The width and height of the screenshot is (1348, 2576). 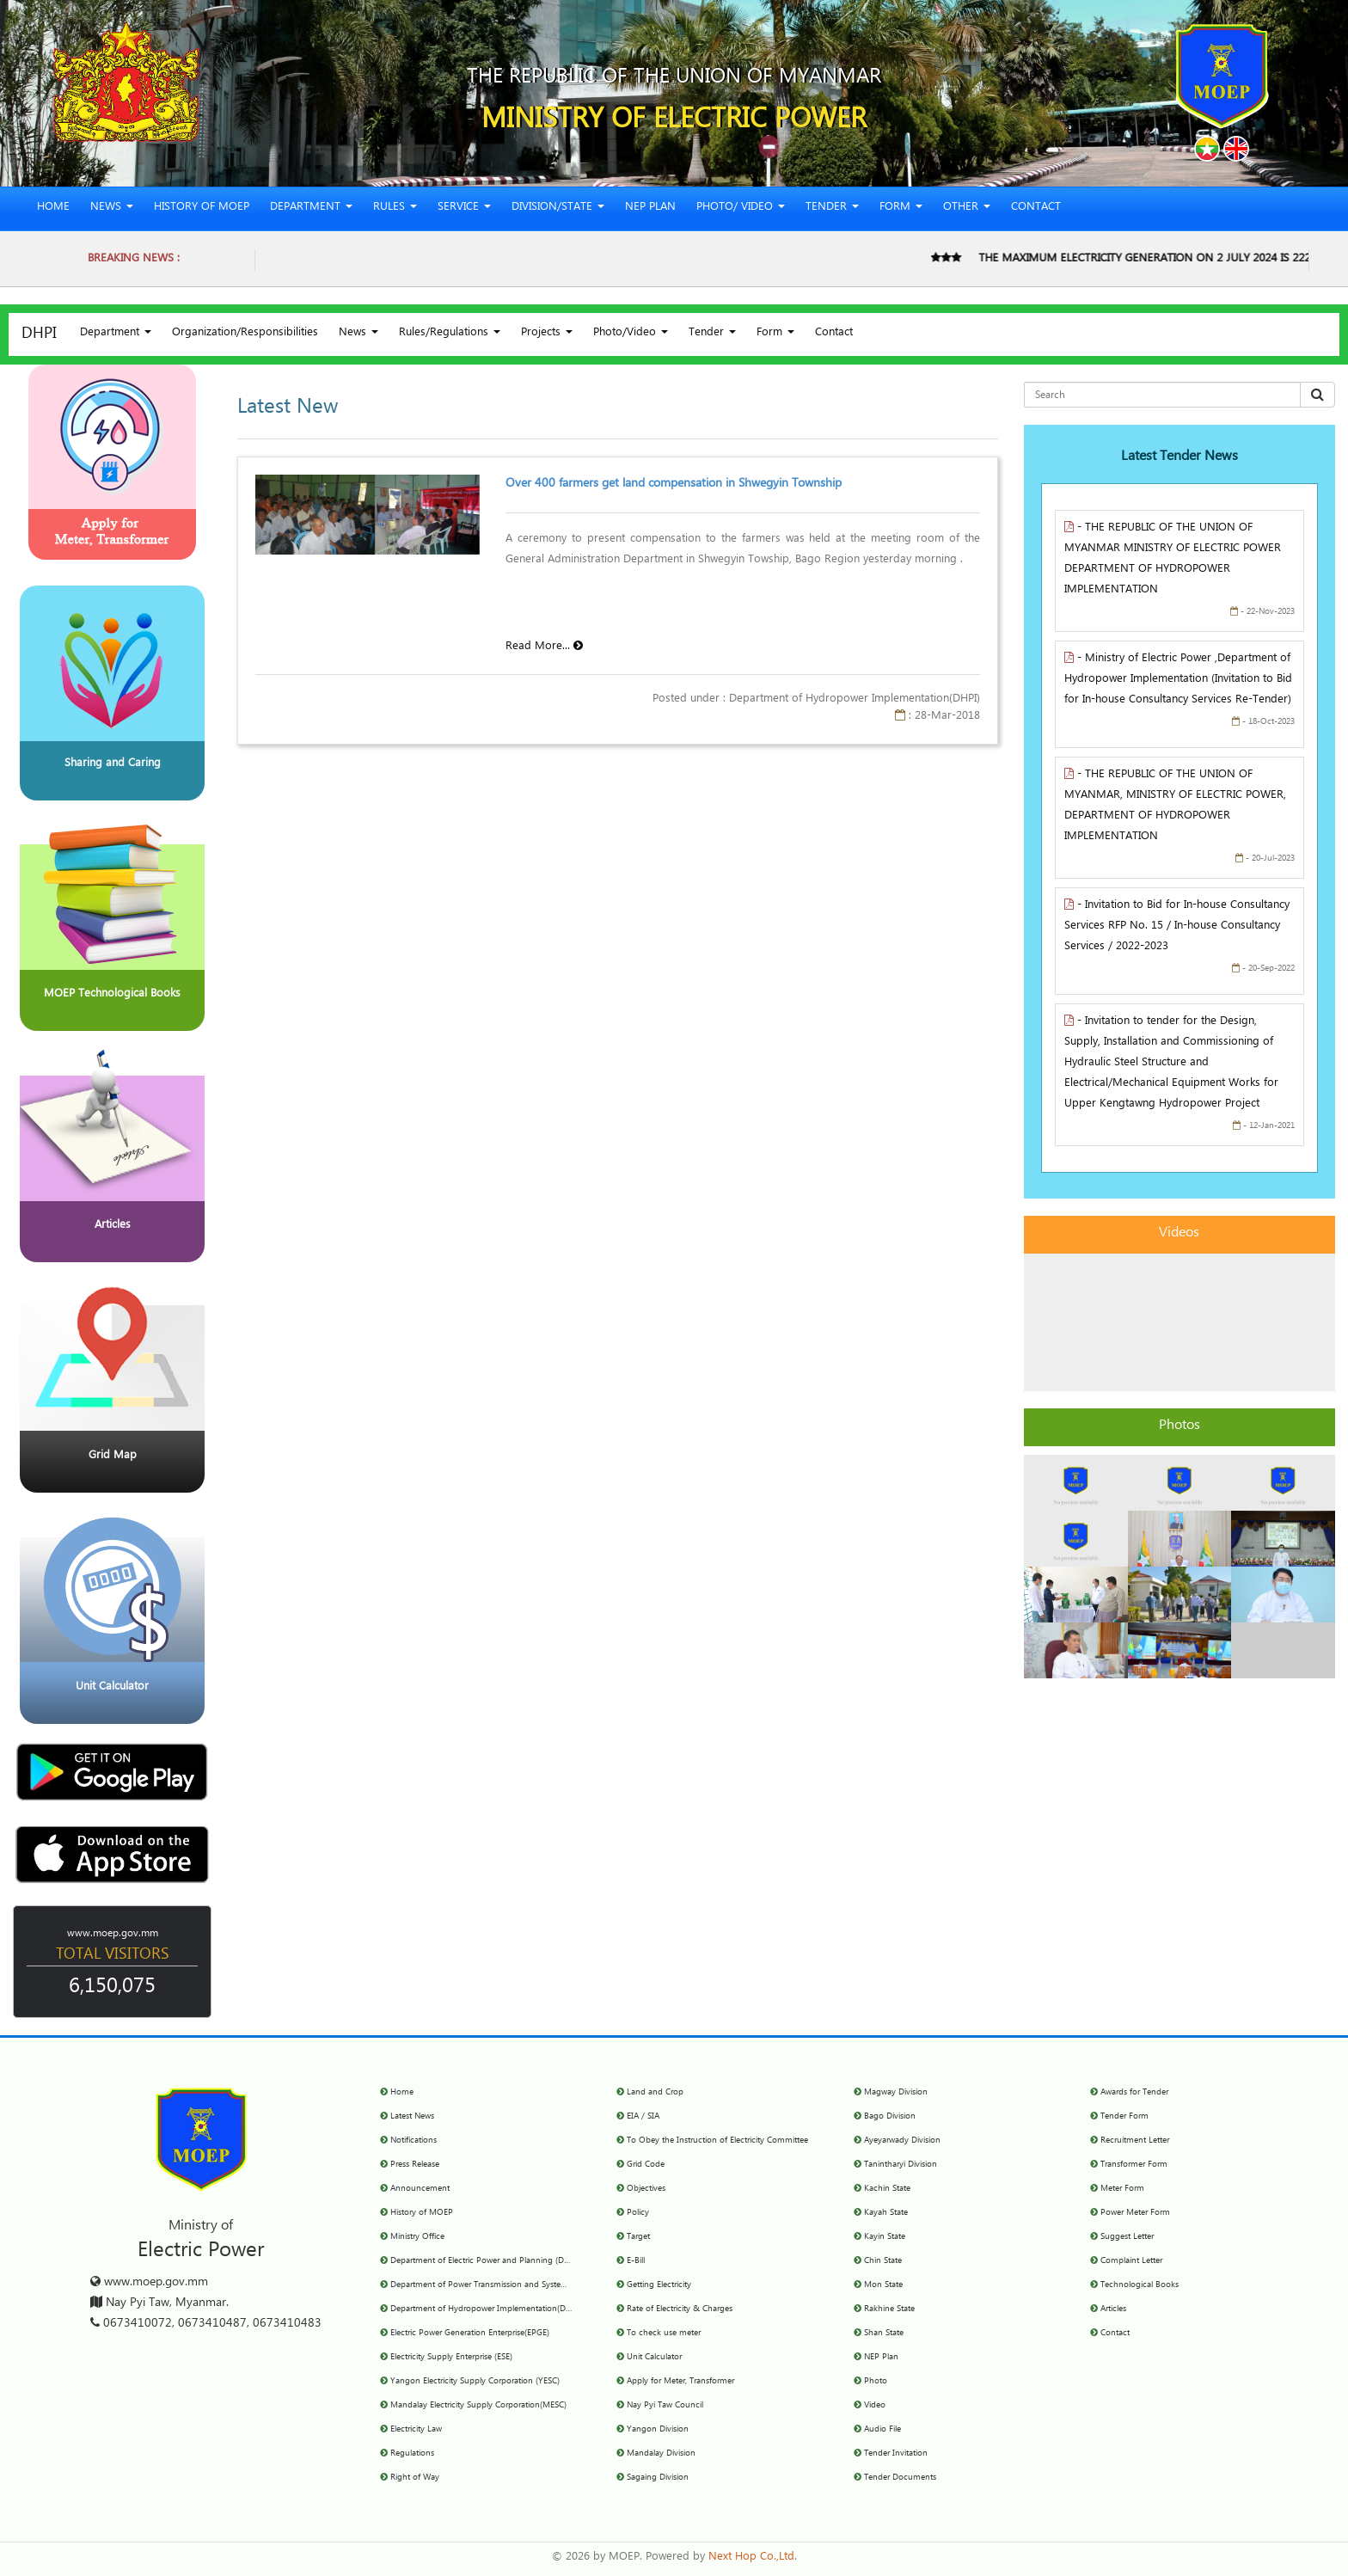 I want to click on Ayeyarwady Division, so click(x=902, y=2141).